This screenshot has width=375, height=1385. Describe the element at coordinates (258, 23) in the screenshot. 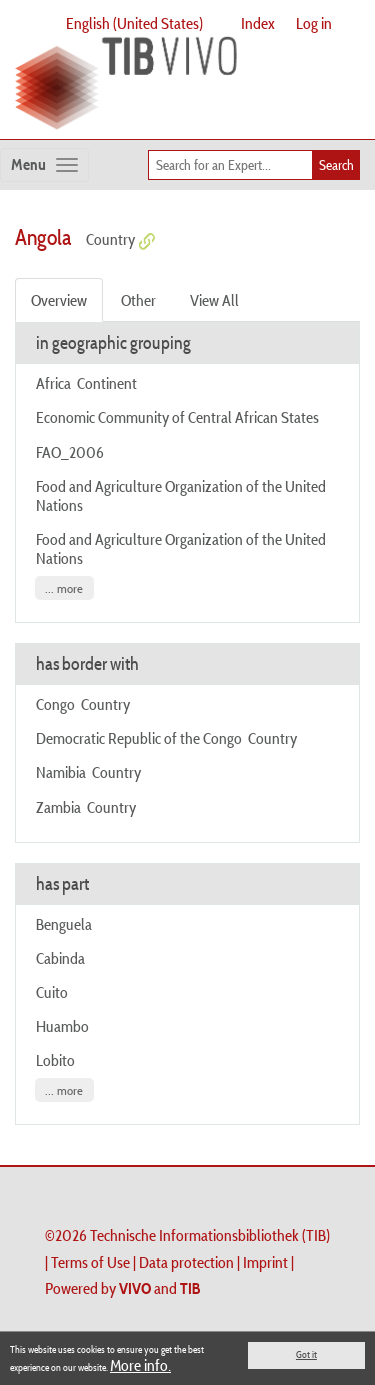

I see `Index` at that location.